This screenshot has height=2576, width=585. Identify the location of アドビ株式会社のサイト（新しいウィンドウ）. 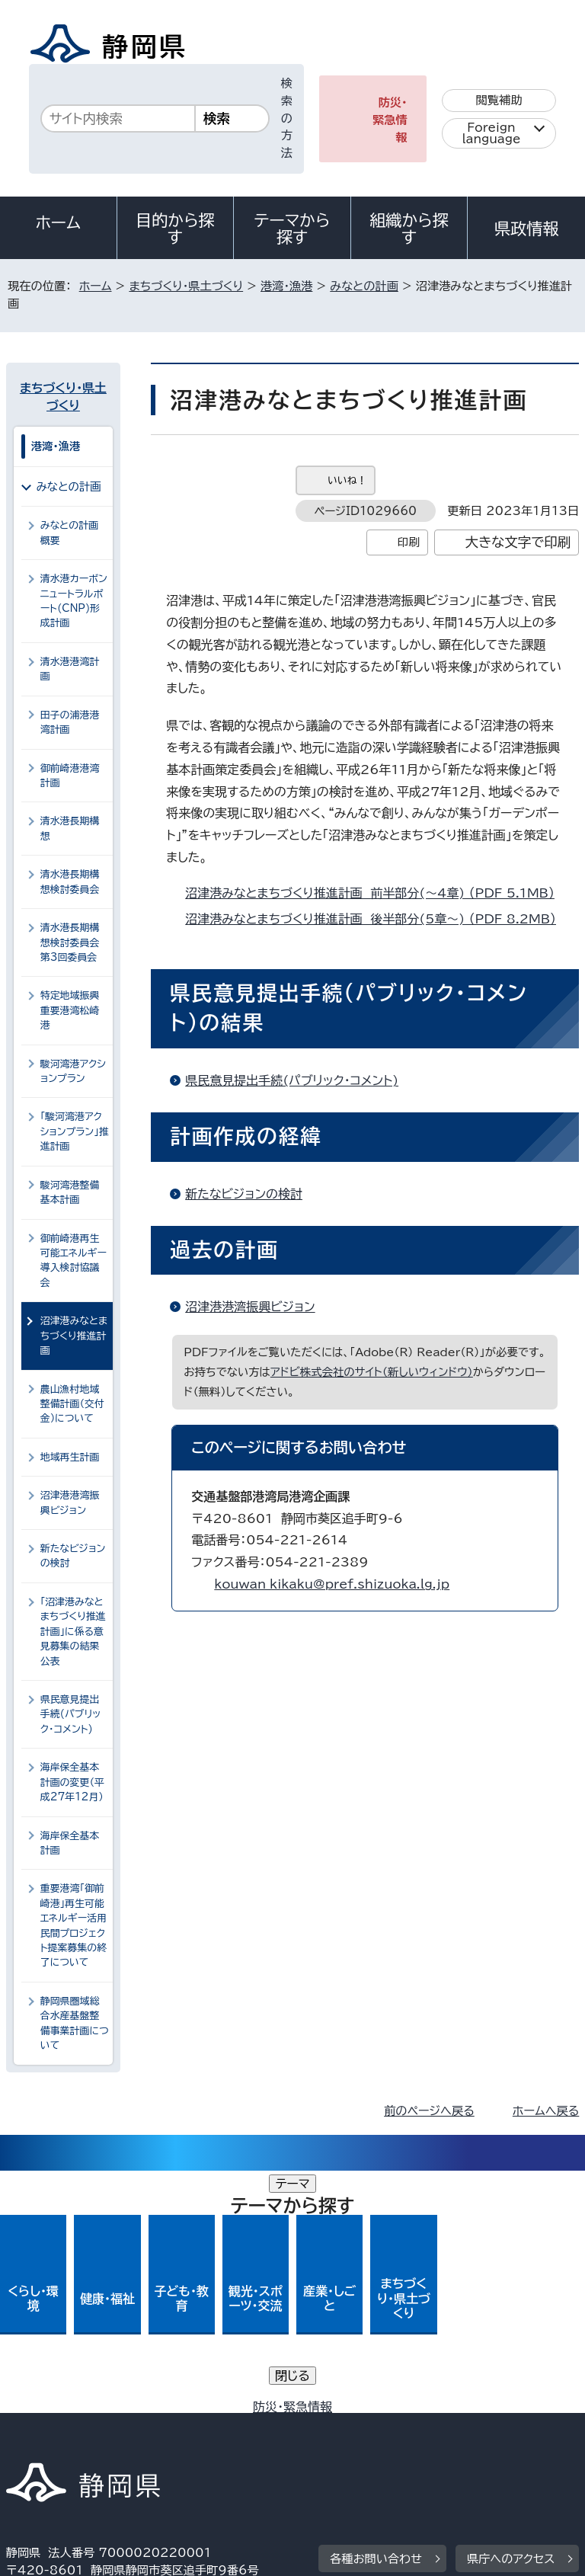
(371, 1372).